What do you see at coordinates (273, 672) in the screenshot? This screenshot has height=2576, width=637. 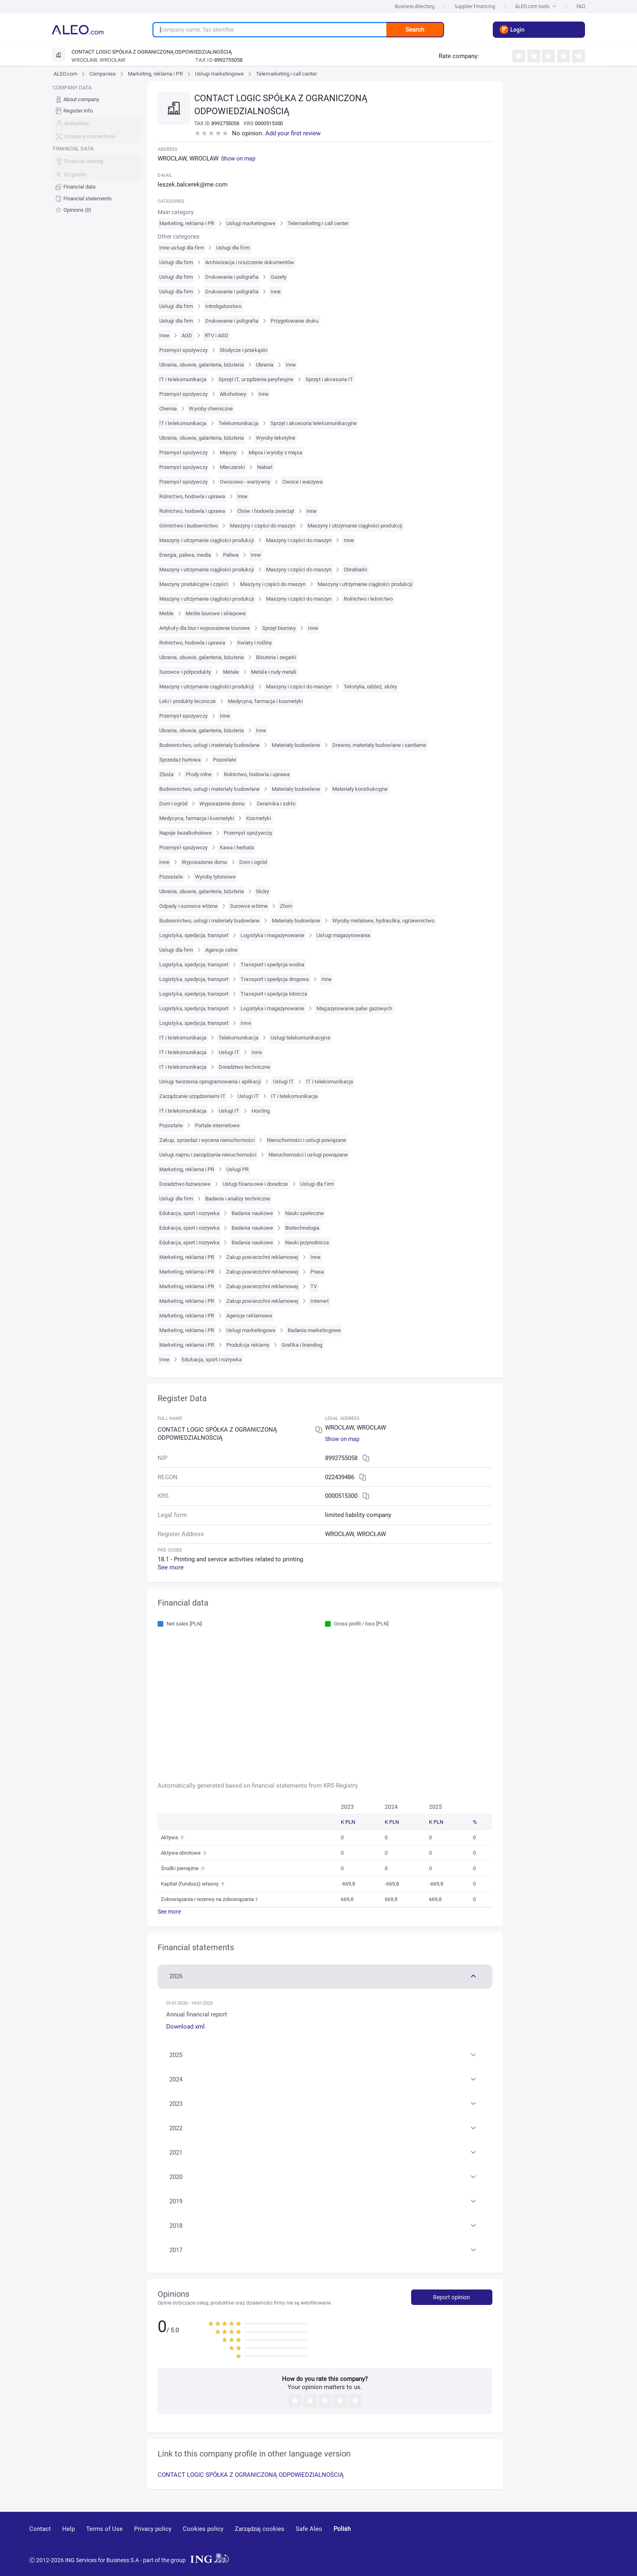 I see `Metale i rudy metali` at bounding box center [273, 672].